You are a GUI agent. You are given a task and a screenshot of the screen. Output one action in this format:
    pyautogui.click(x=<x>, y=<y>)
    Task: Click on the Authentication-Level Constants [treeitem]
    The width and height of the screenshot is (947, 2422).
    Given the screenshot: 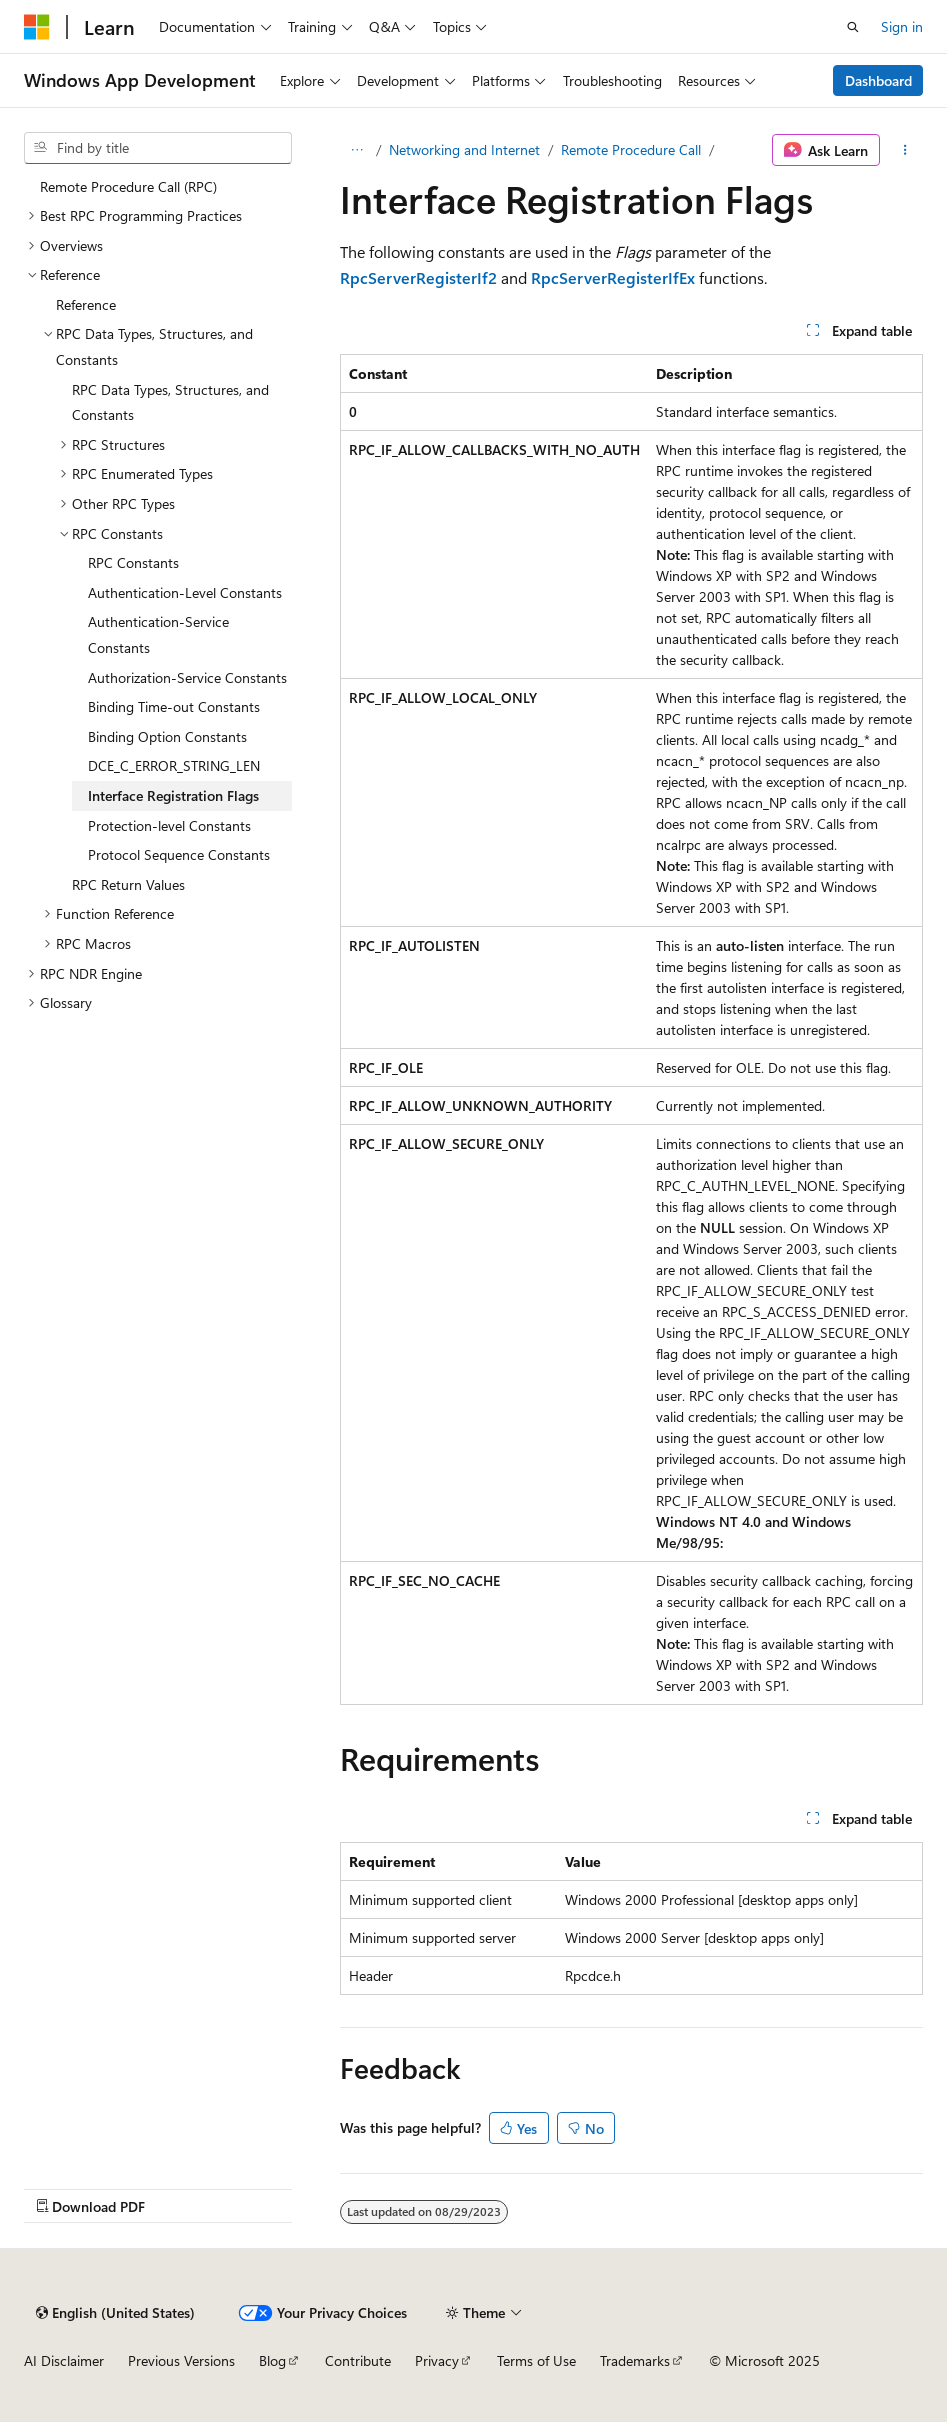 What is the action you would take?
    pyautogui.click(x=185, y=592)
    